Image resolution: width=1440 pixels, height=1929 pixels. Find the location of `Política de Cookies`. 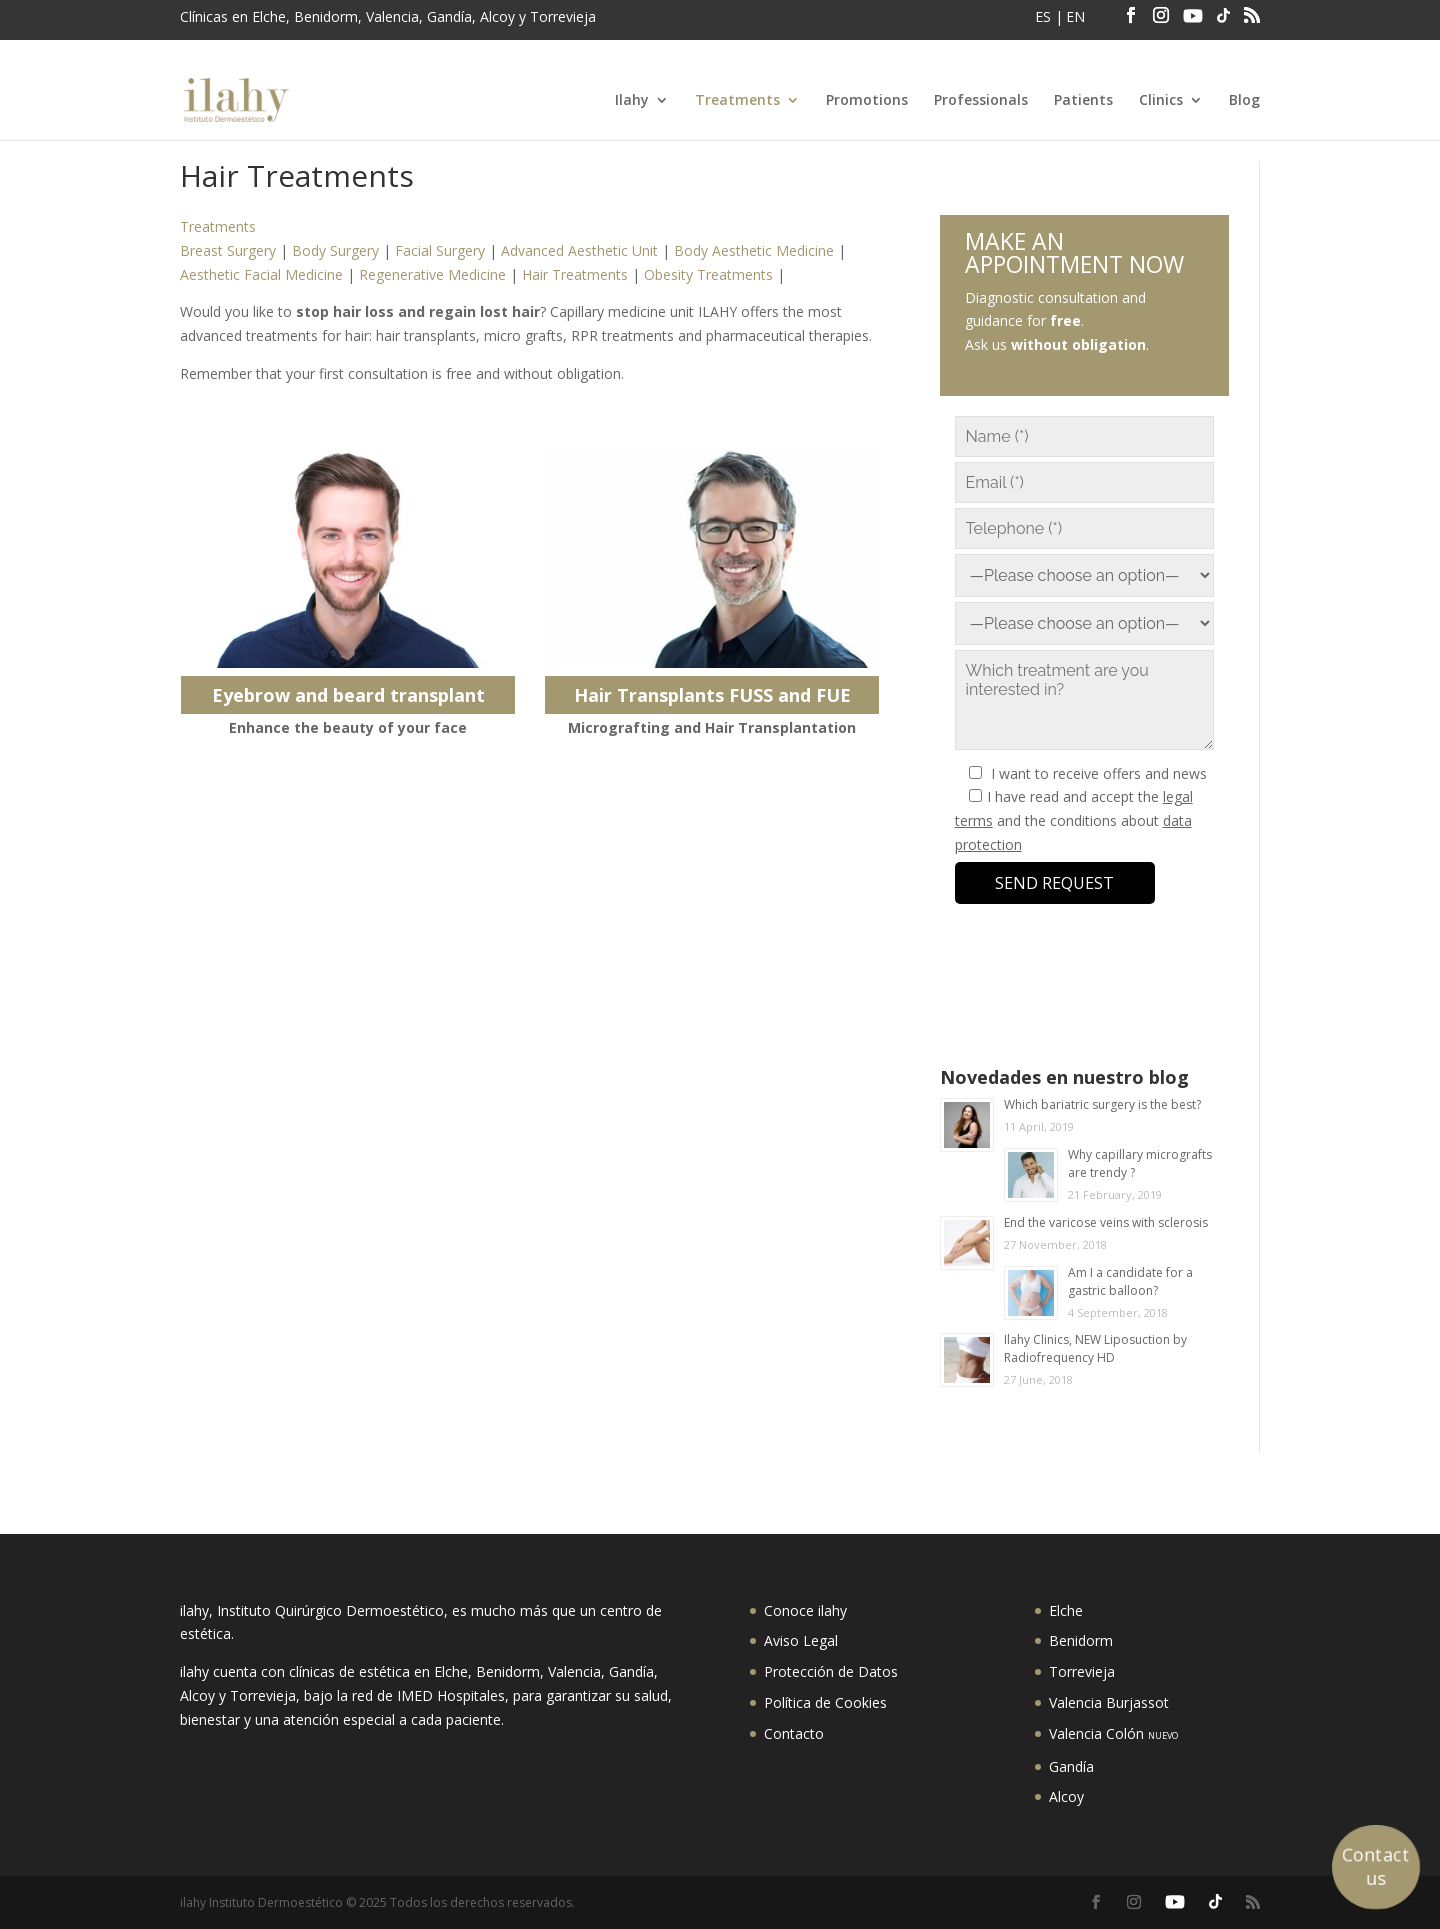

Política de Cookies is located at coordinates (825, 1702).